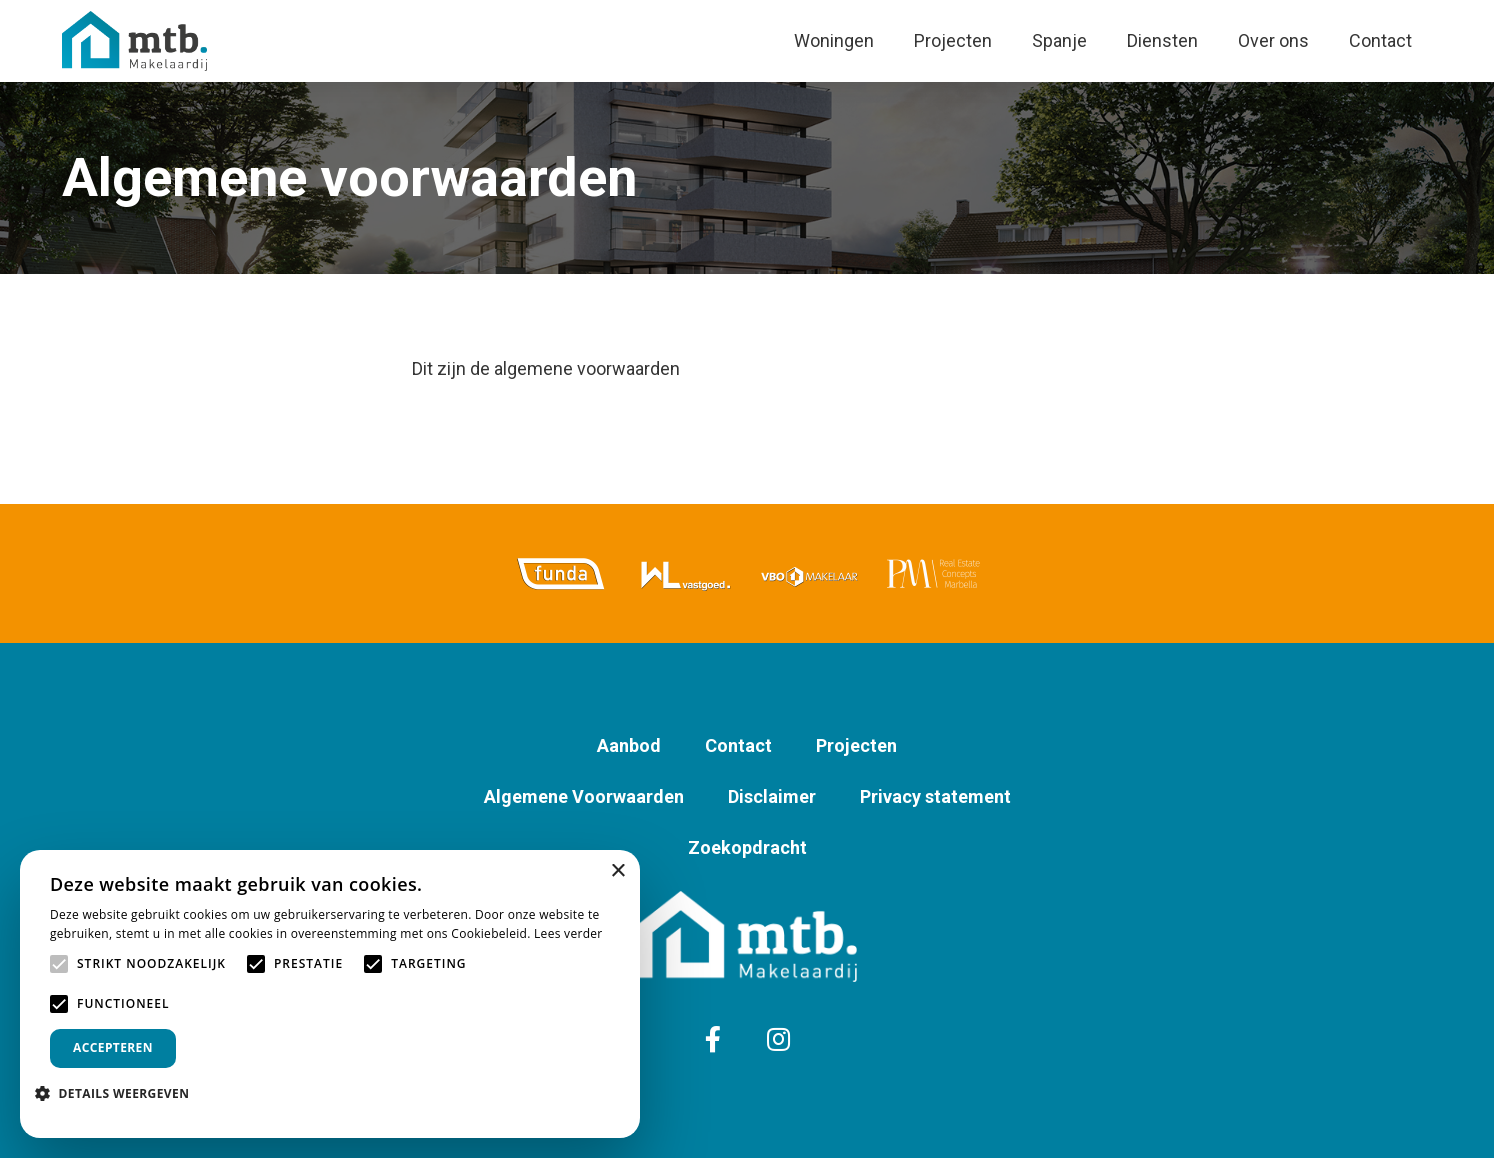 Image resolution: width=1494 pixels, height=1158 pixels. Describe the element at coordinates (935, 796) in the screenshot. I see `Privacy statement` at that location.